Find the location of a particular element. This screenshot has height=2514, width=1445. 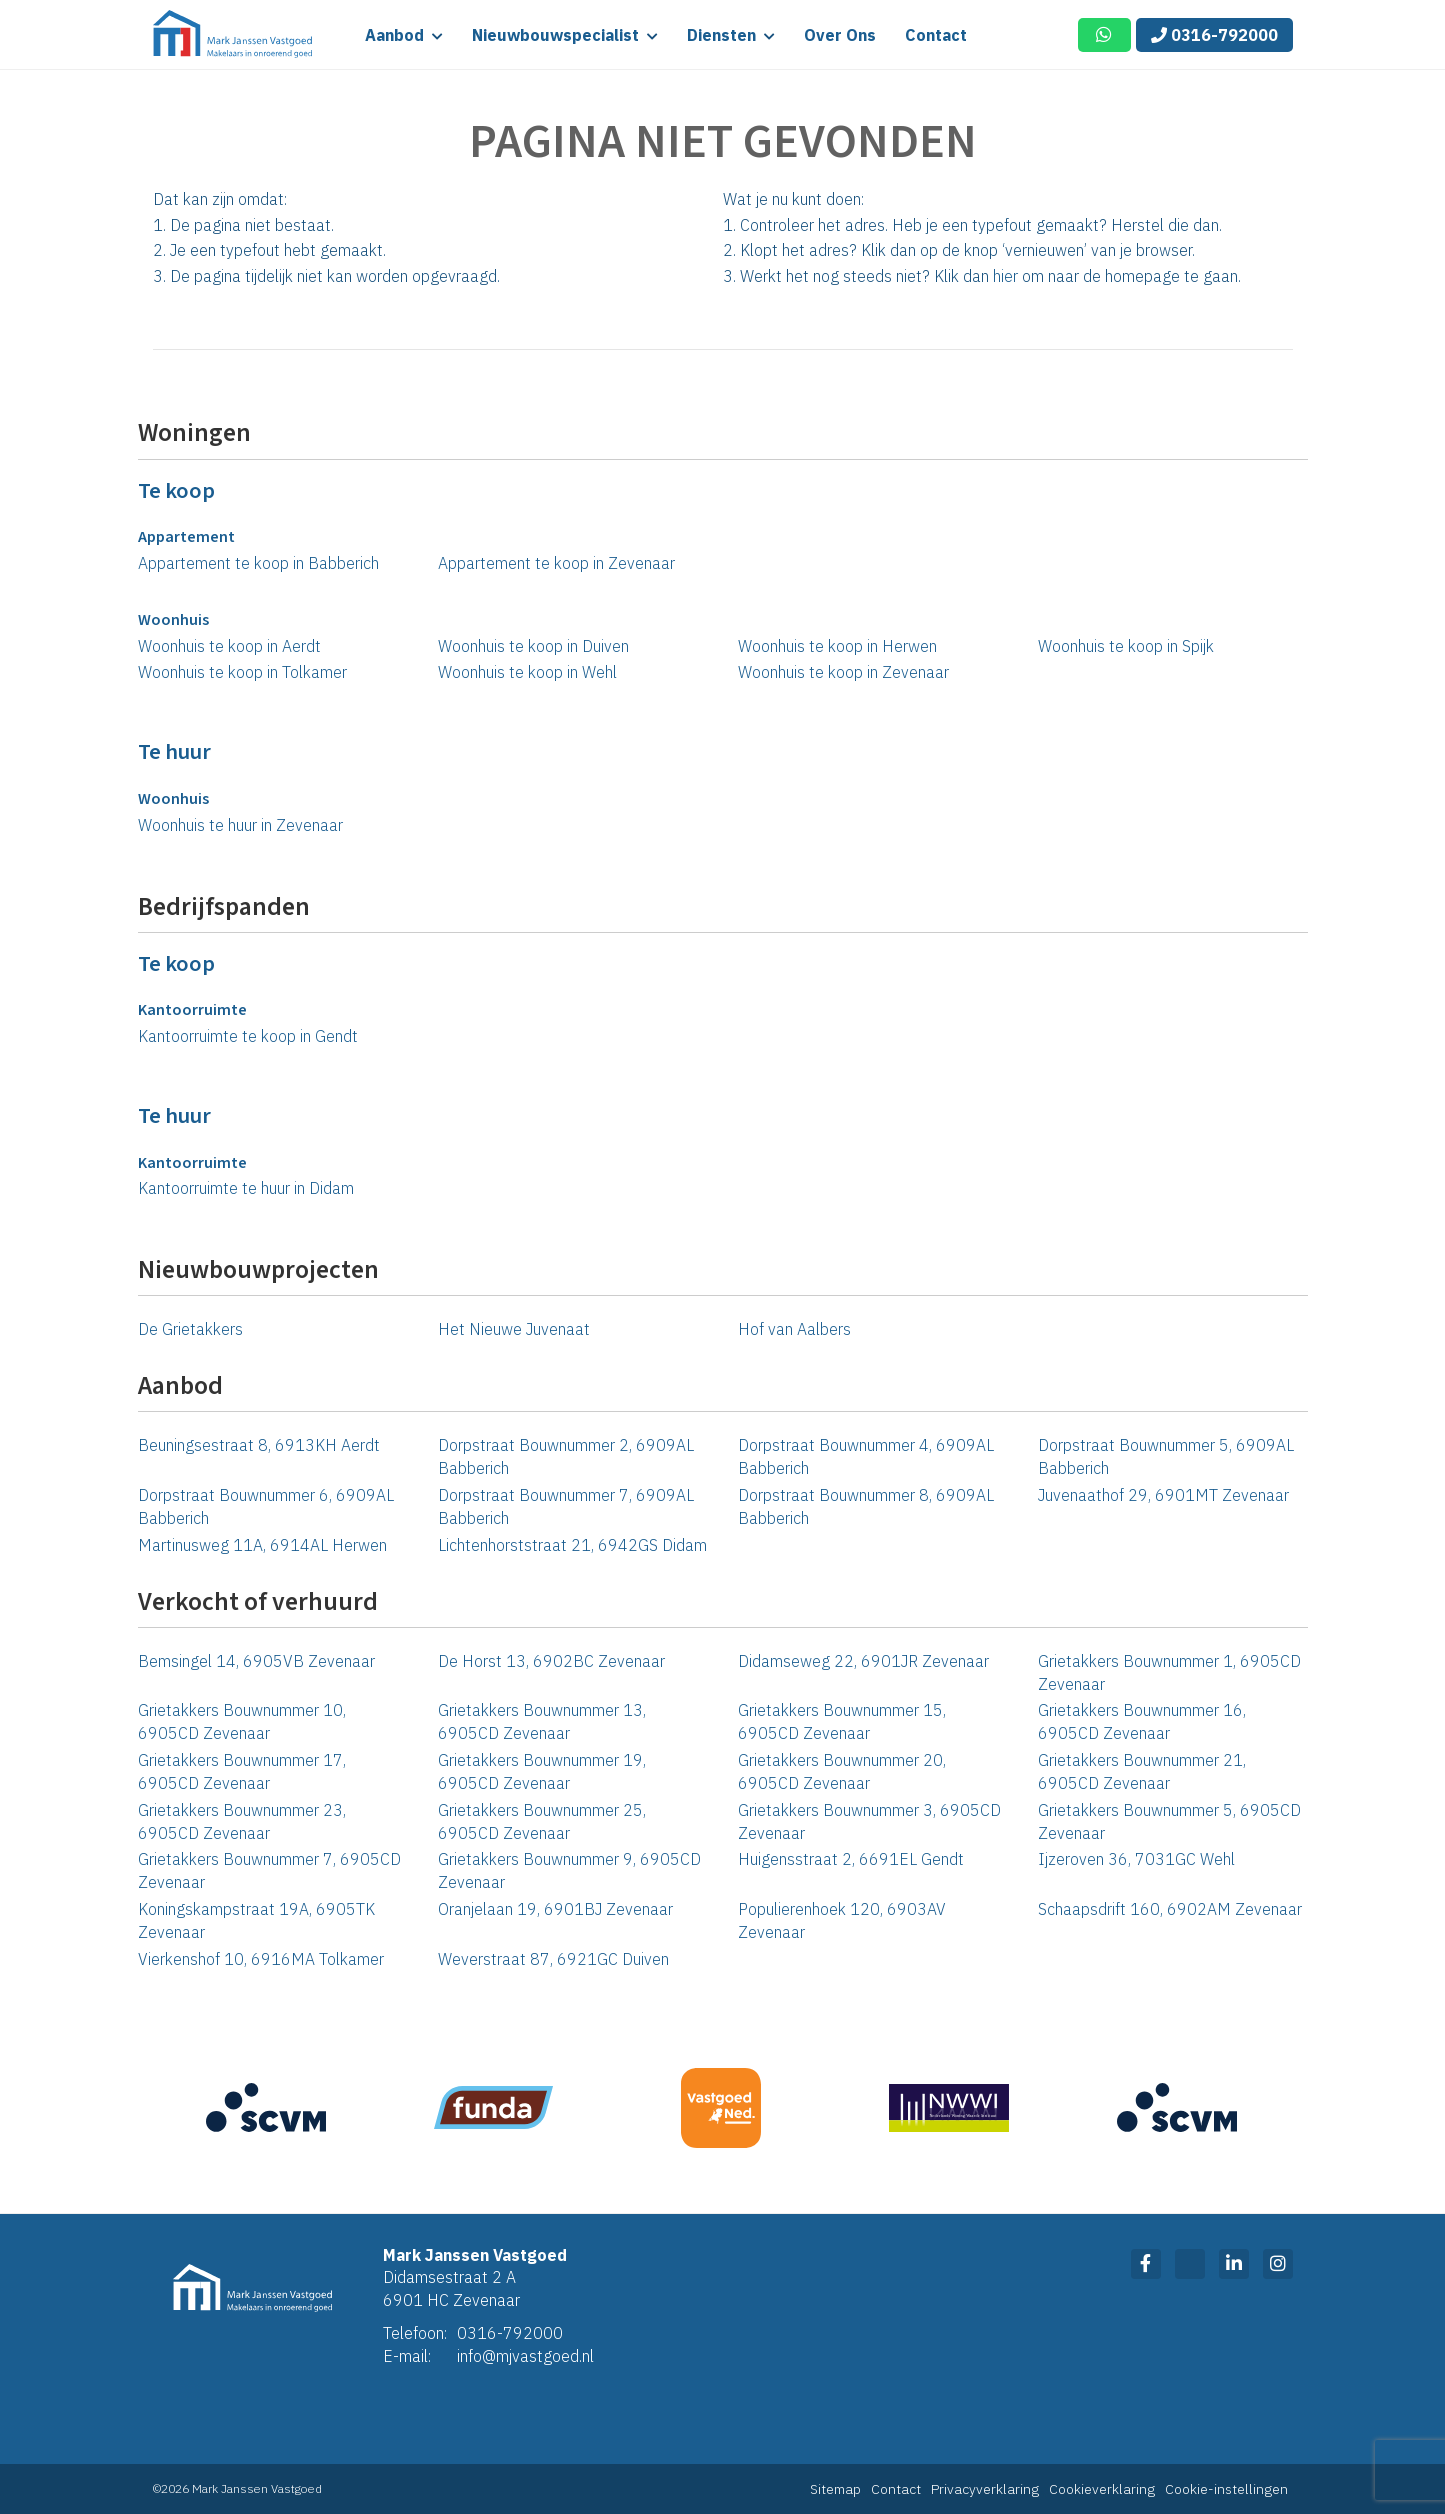

De Horst 13, 6902BC Zevenaar is located at coordinates (551, 1661).